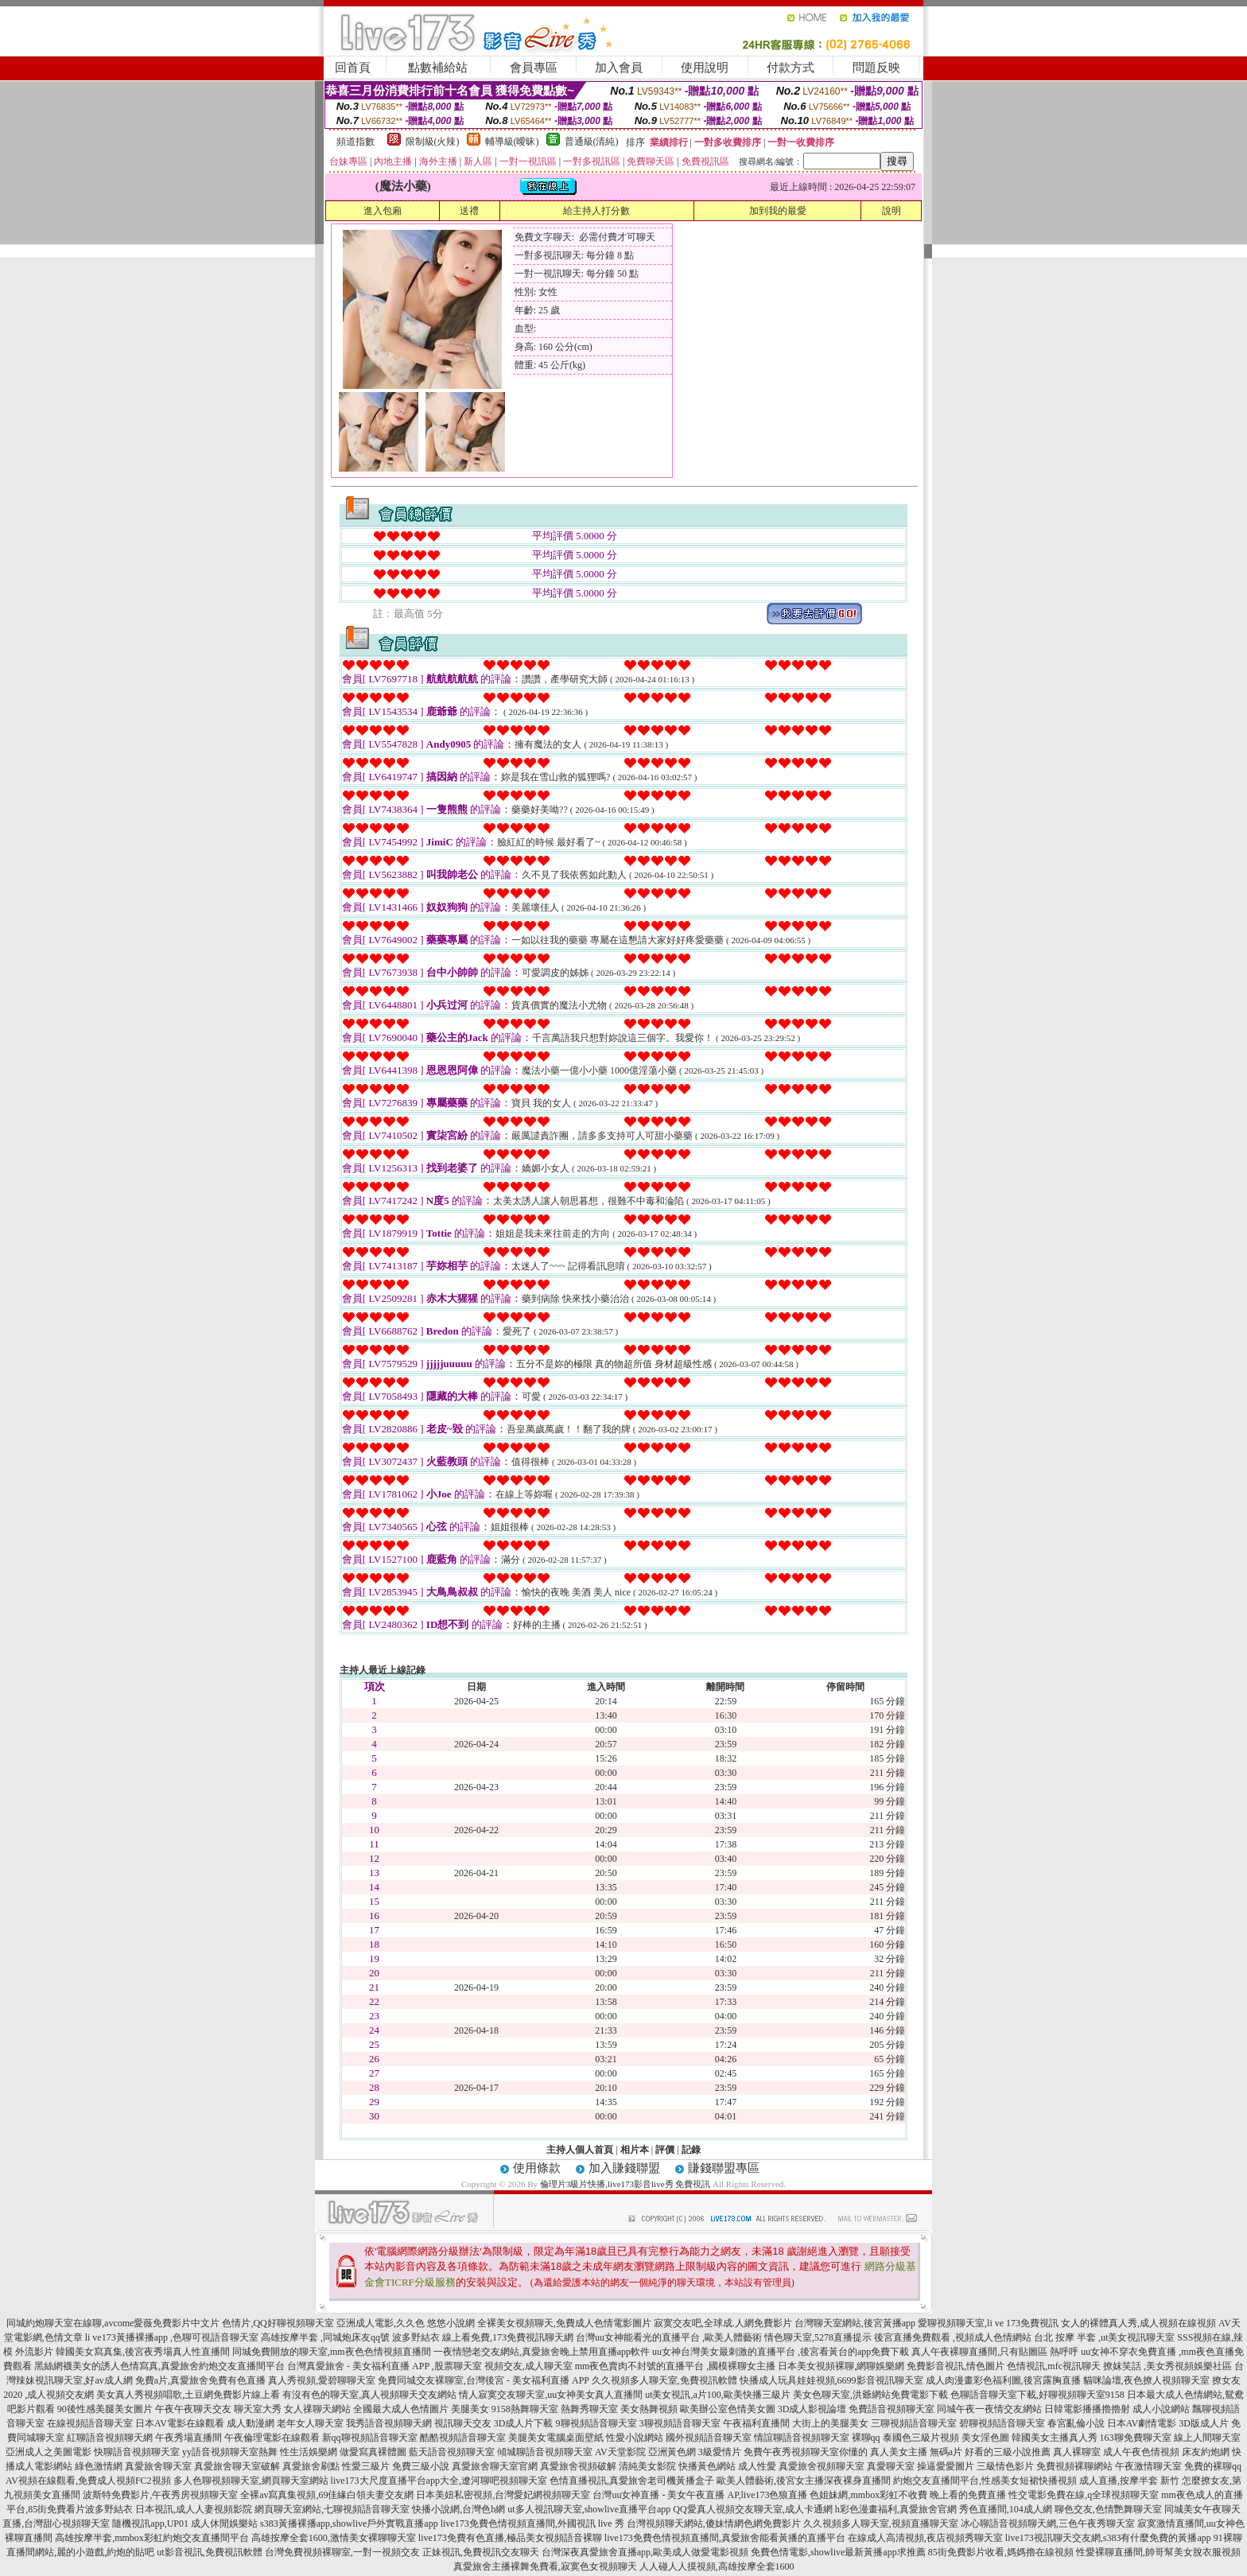 Image resolution: width=1247 pixels, height=2576 pixels. I want to click on 隨機視訊app,UP01 成人休閒娛樂站, so click(185, 2523).